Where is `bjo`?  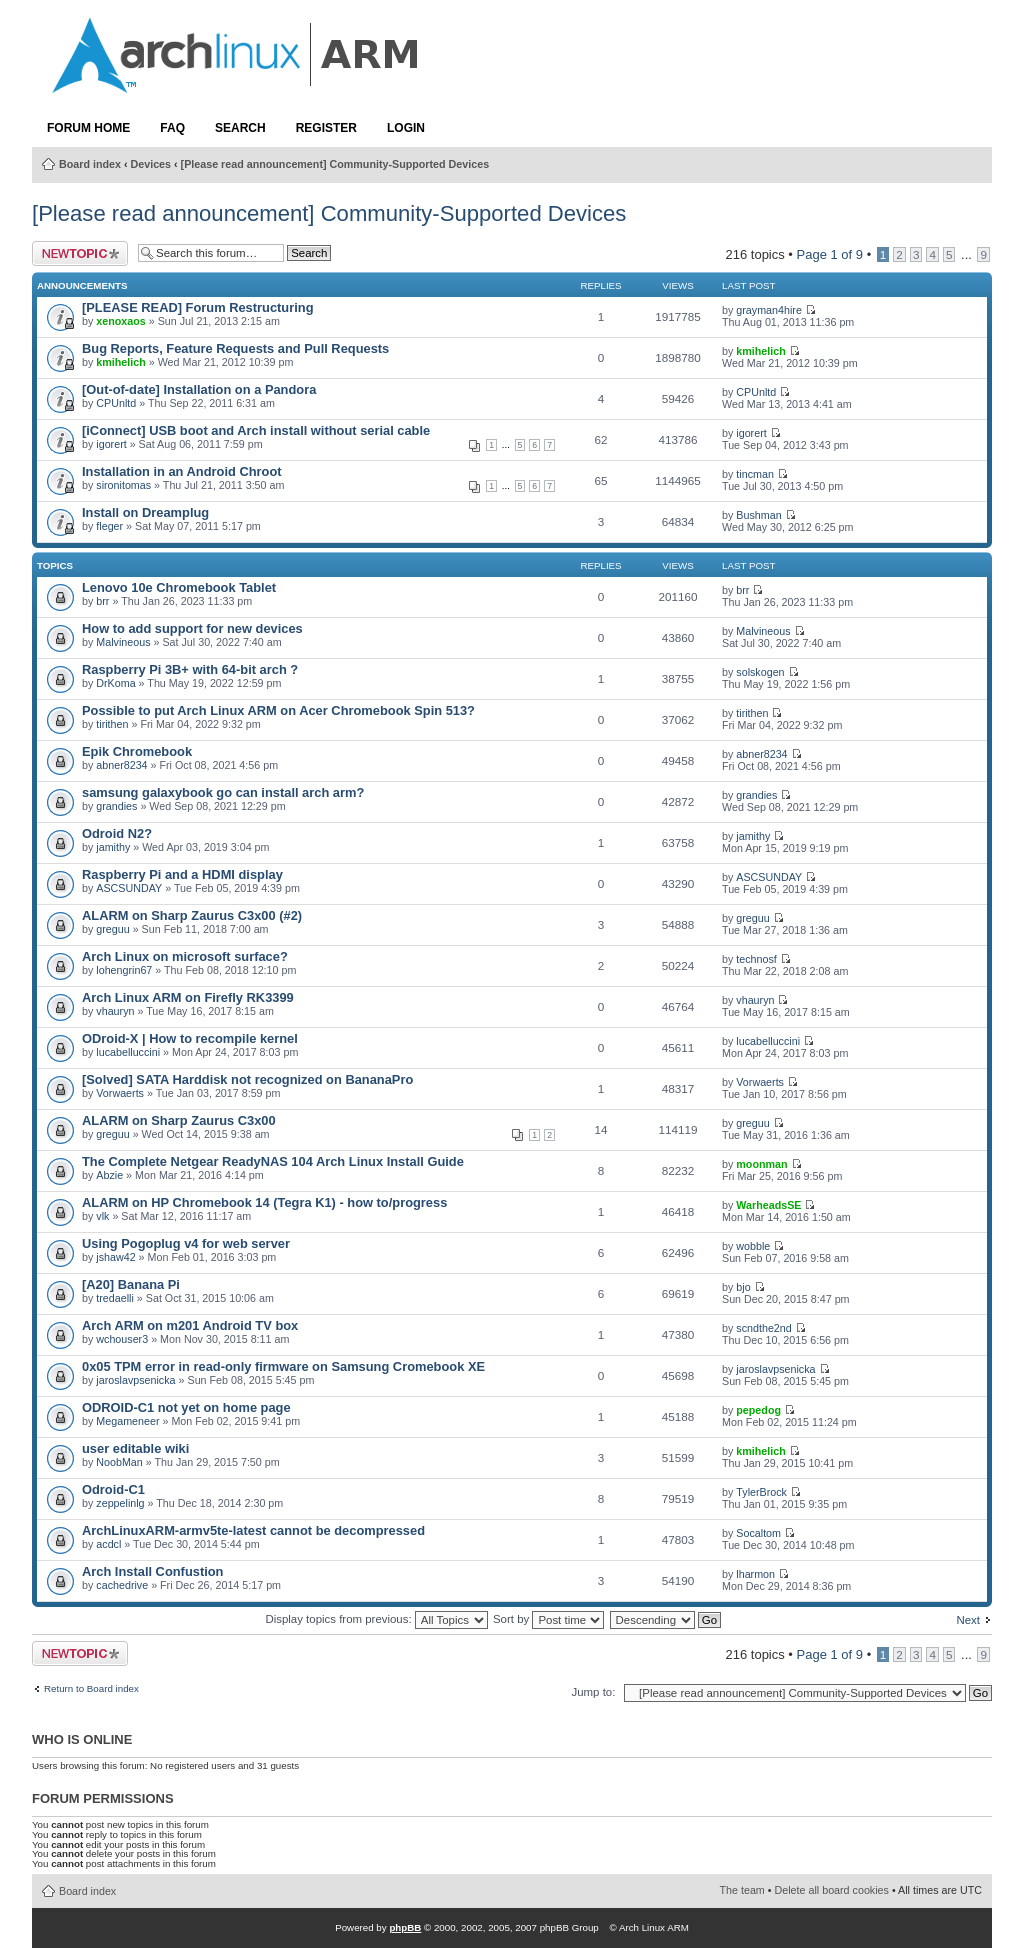
bjo is located at coordinates (743, 1287).